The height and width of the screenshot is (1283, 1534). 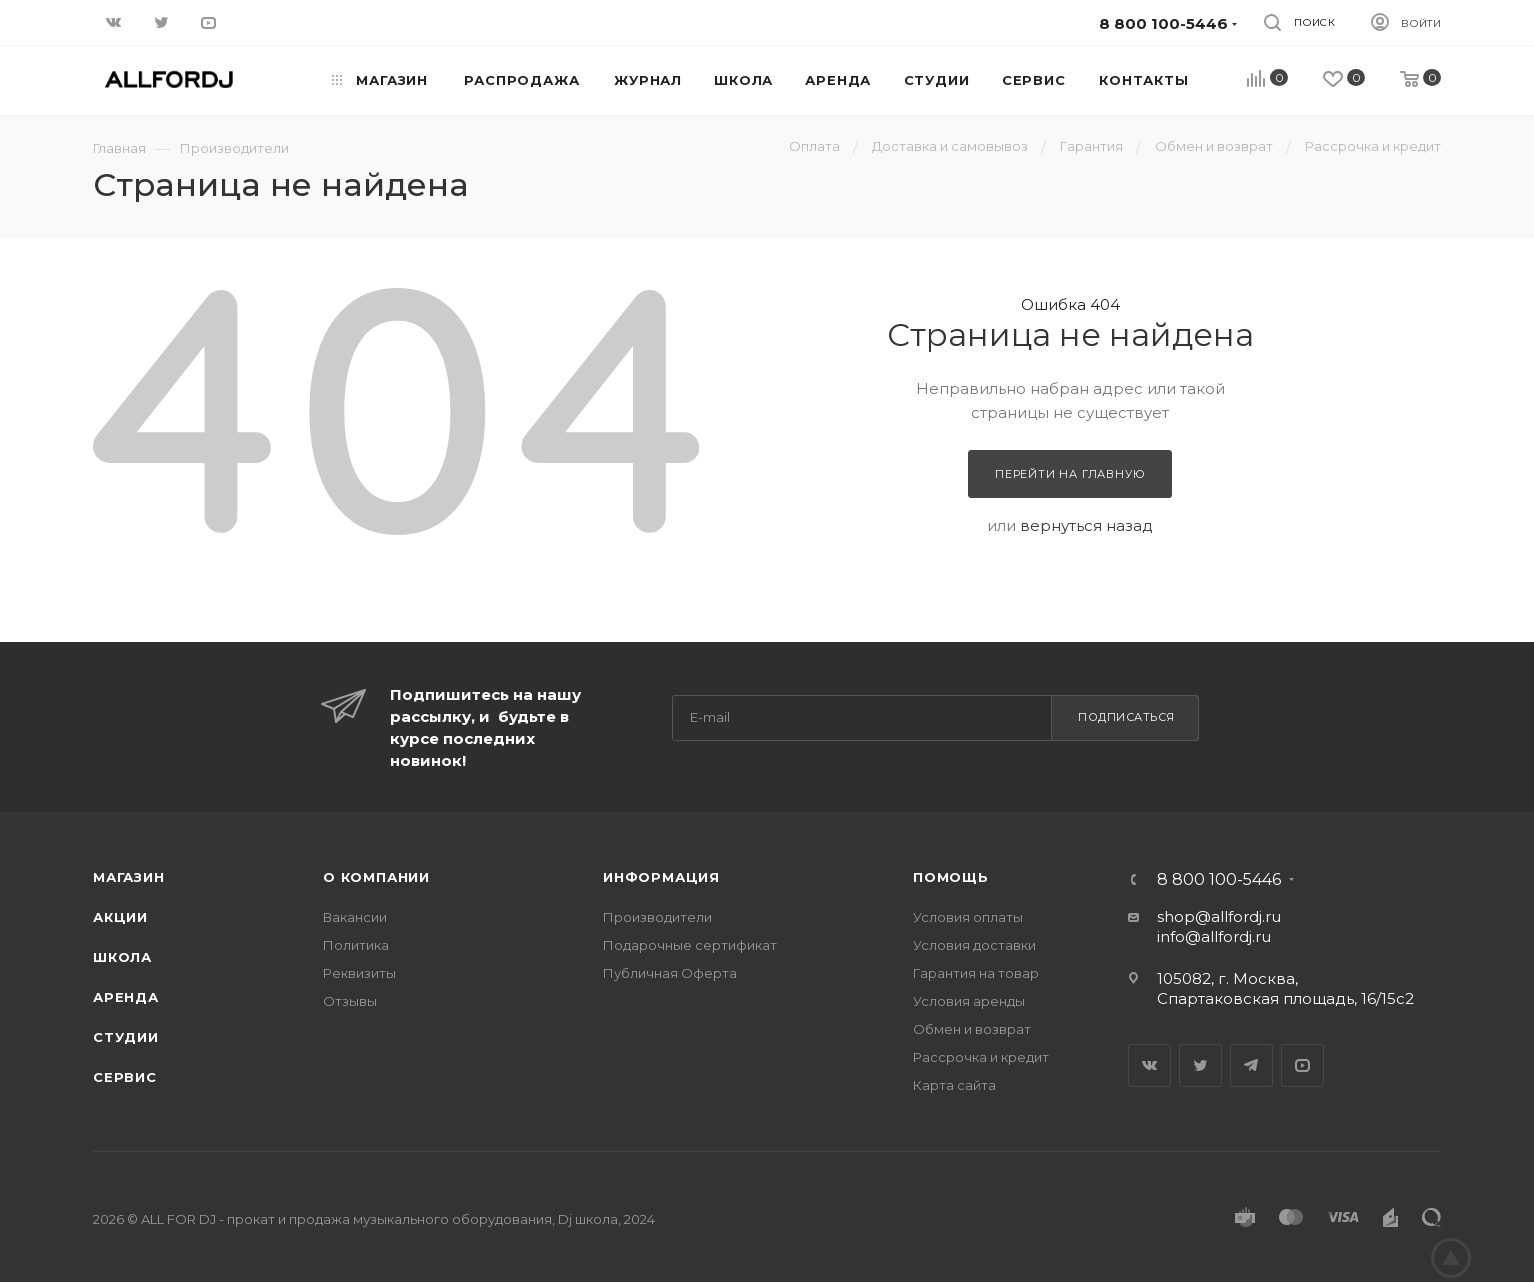 I want to click on shop@allfordj.ru, so click(x=1219, y=916).